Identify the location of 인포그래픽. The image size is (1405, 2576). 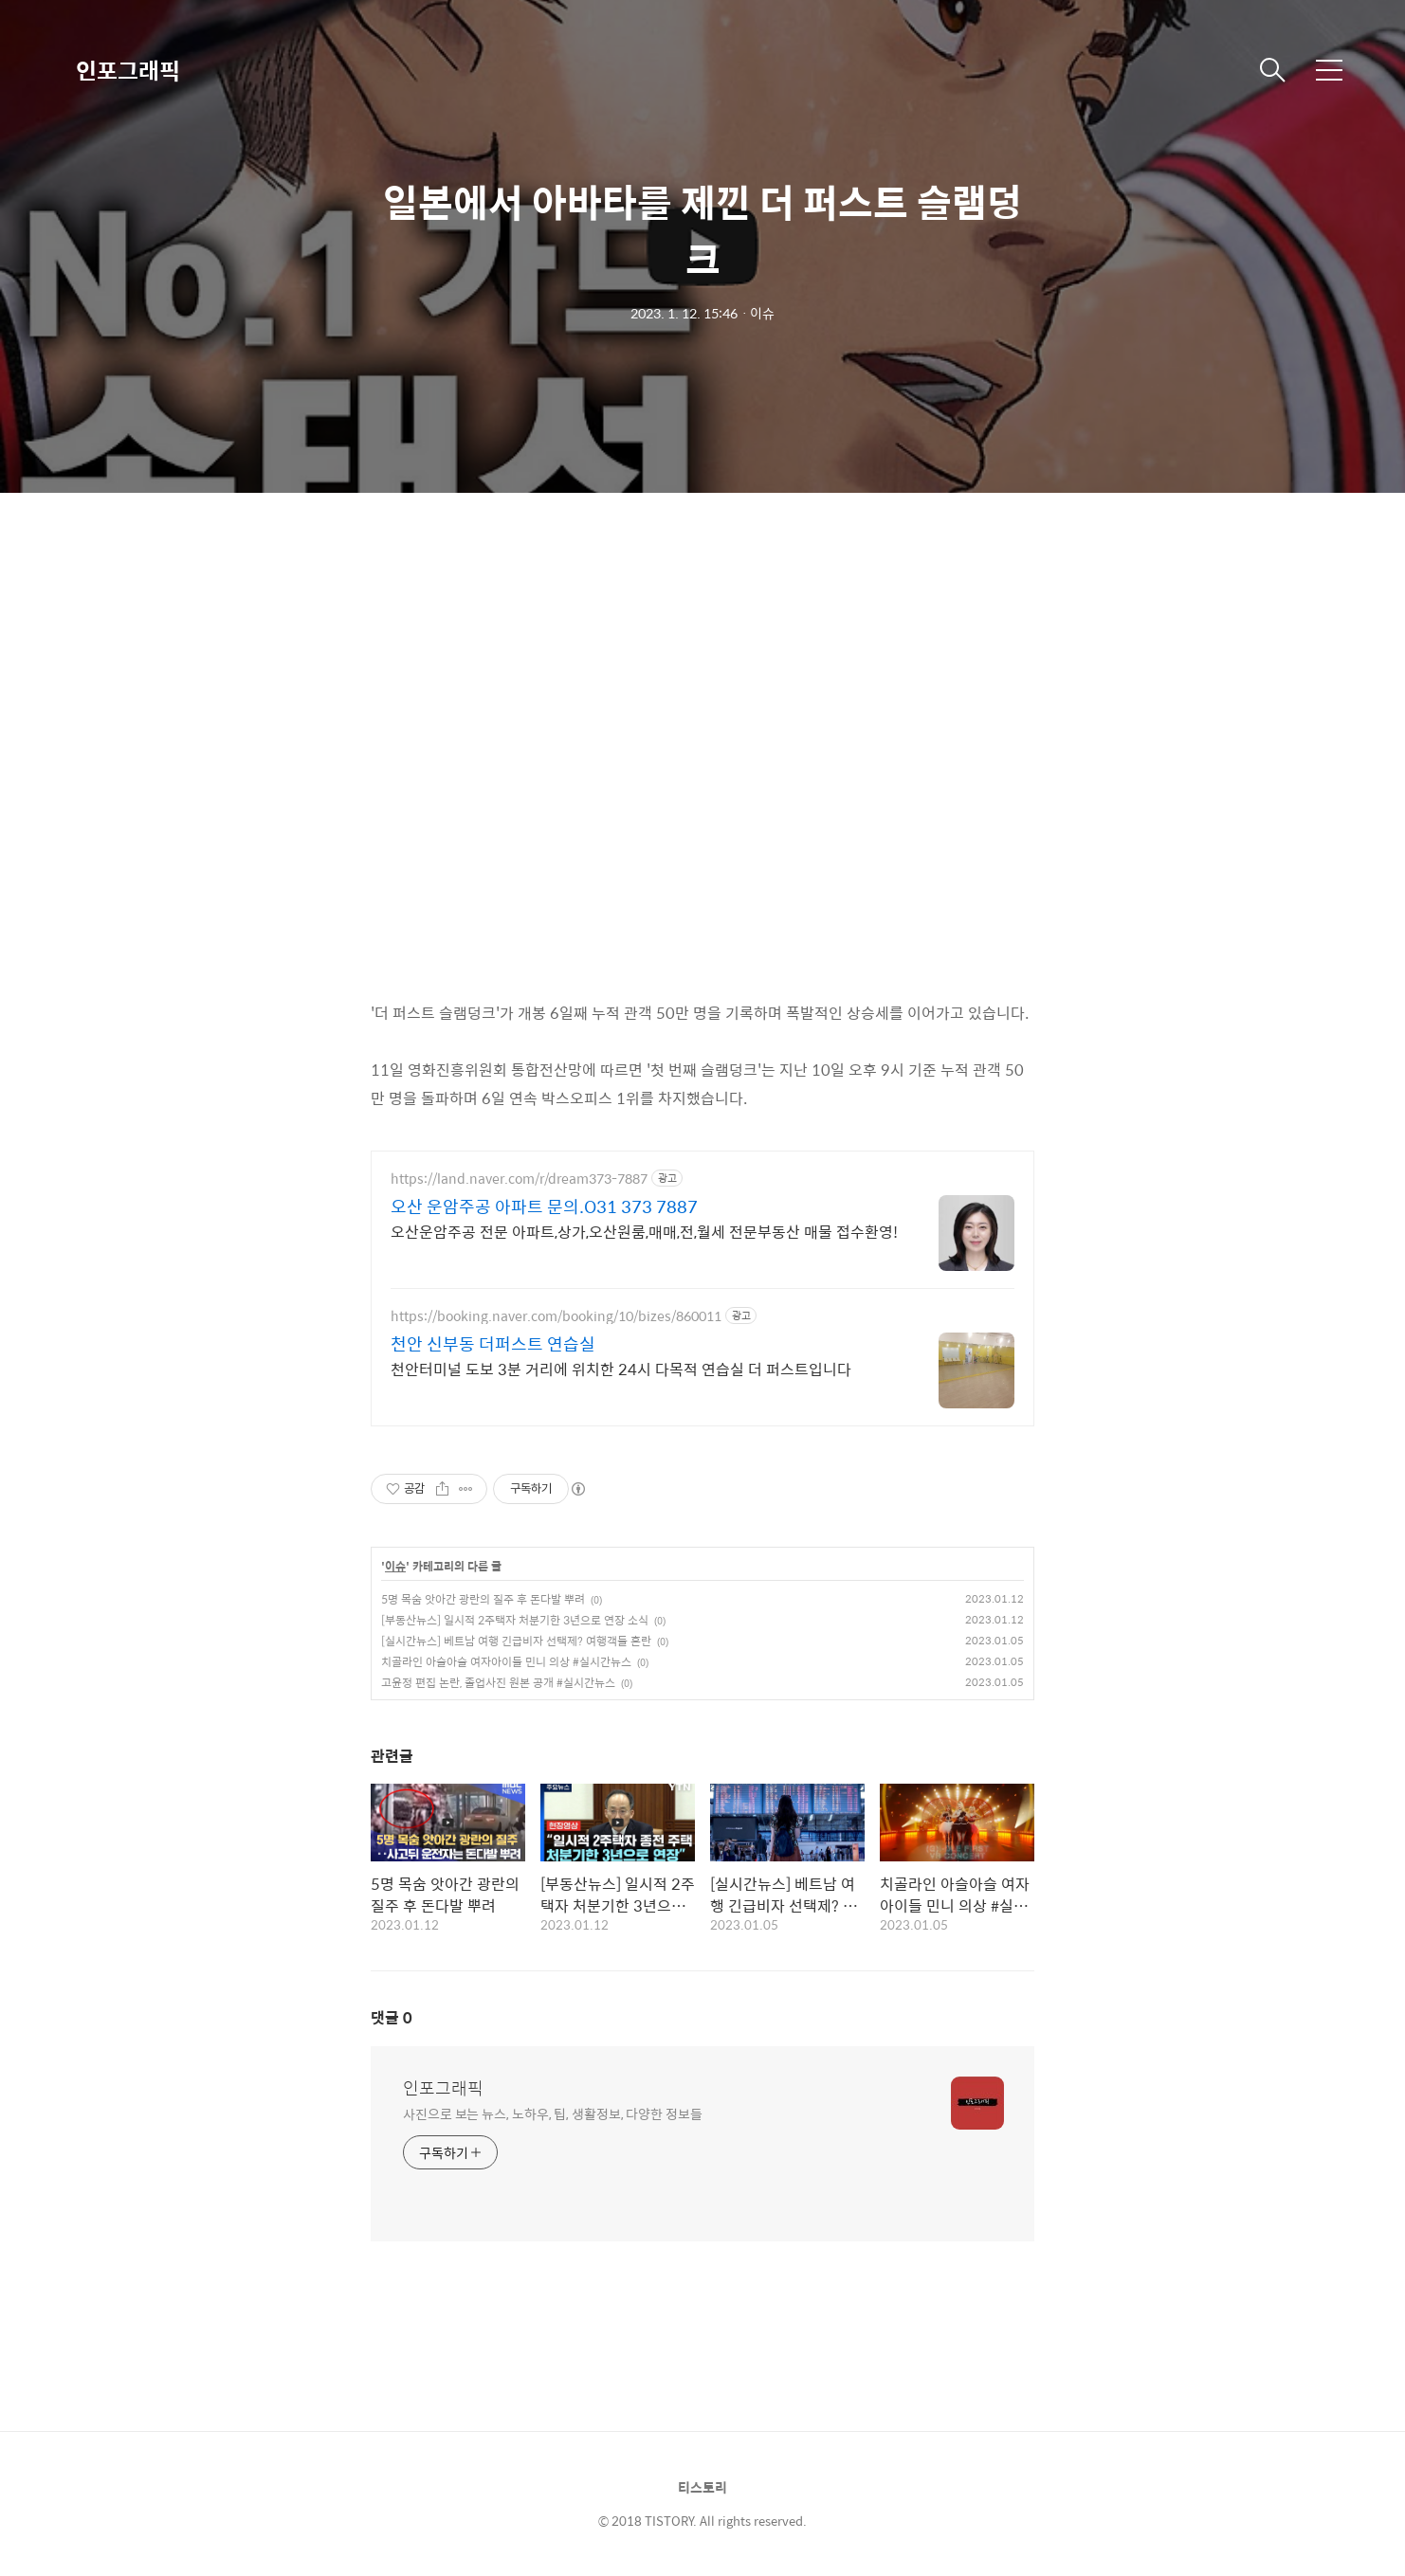
(128, 70).